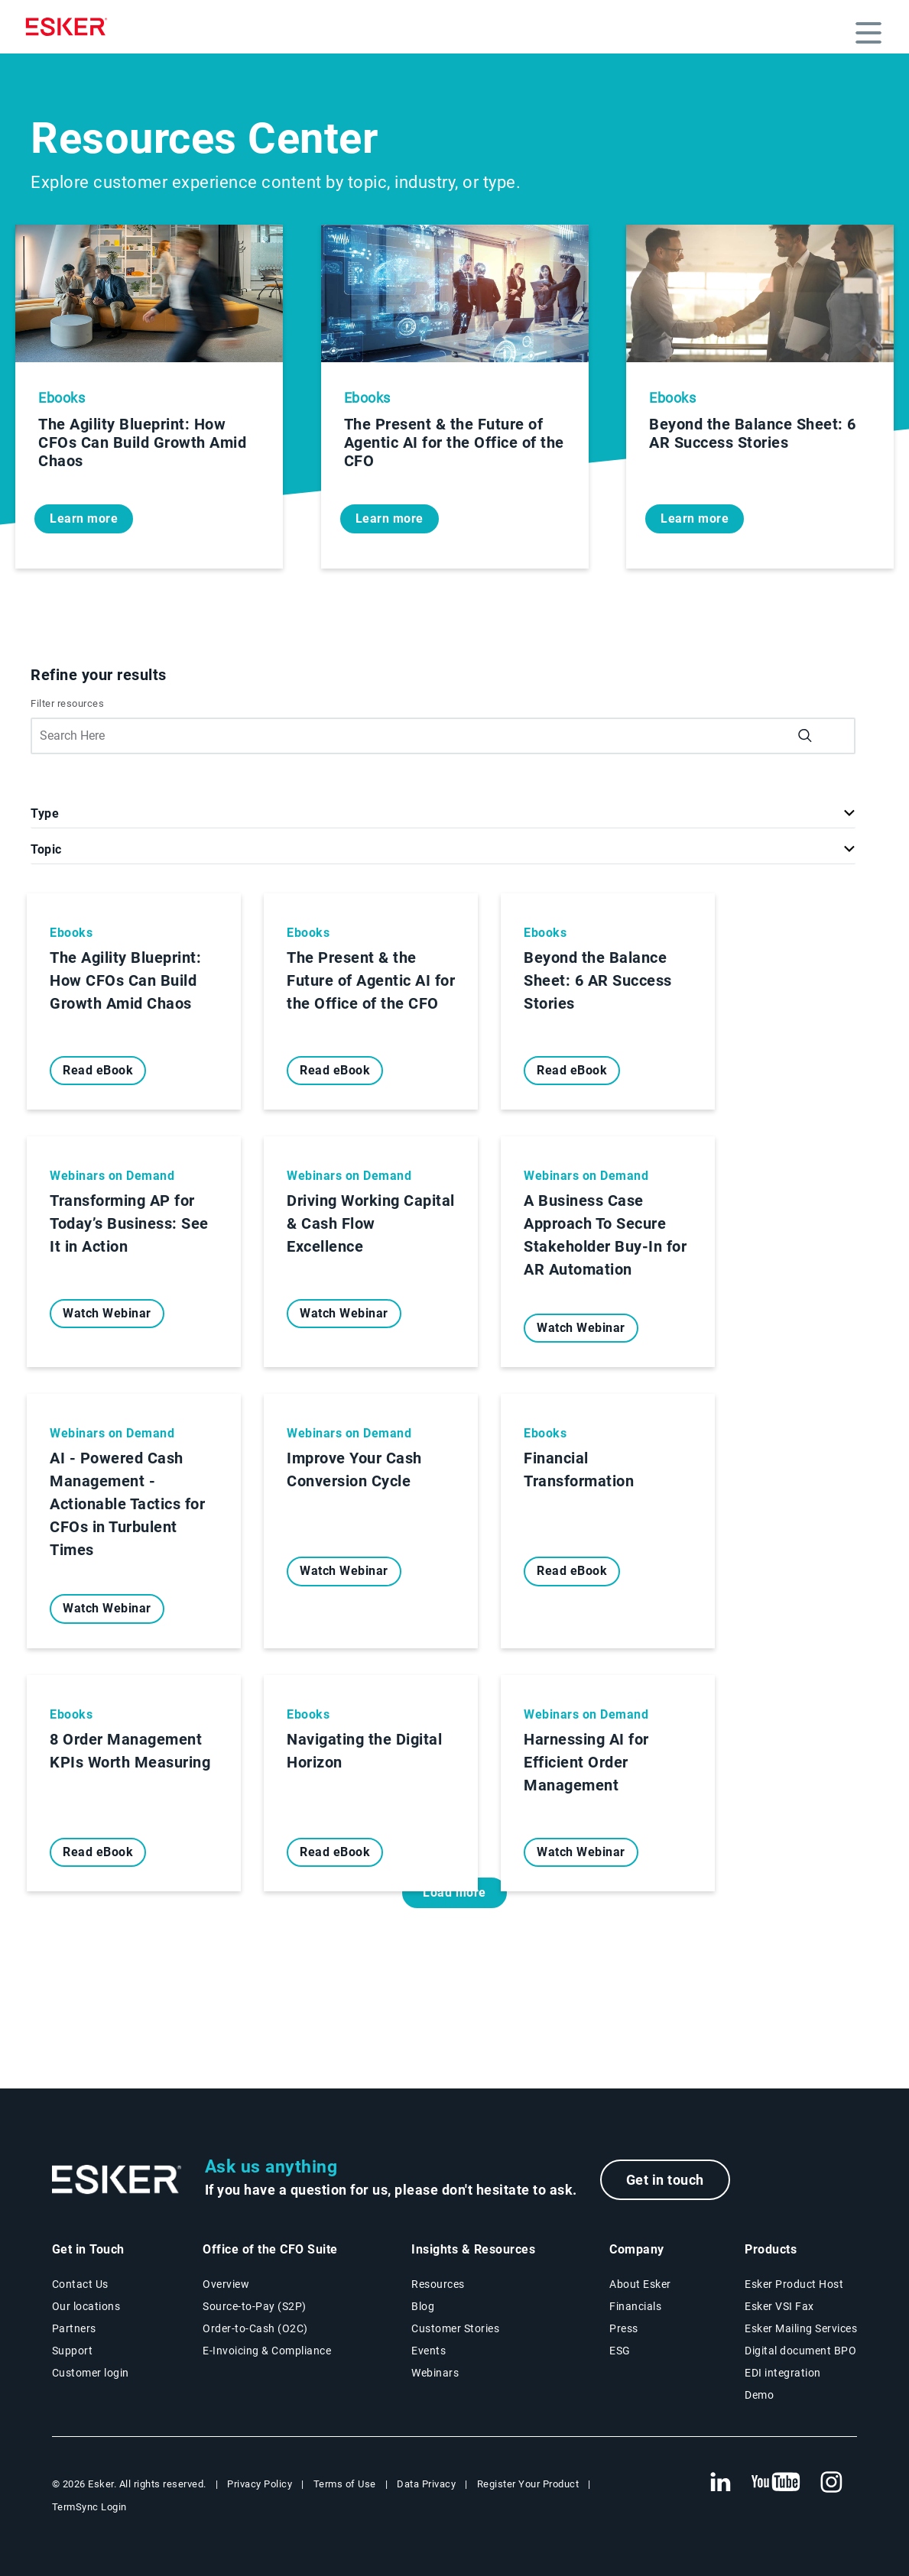  What do you see at coordinates (90, 2373) in the screenshot?
I see `Customer login [New tab to Customer login portal]` at bounding box center [90, 2373].